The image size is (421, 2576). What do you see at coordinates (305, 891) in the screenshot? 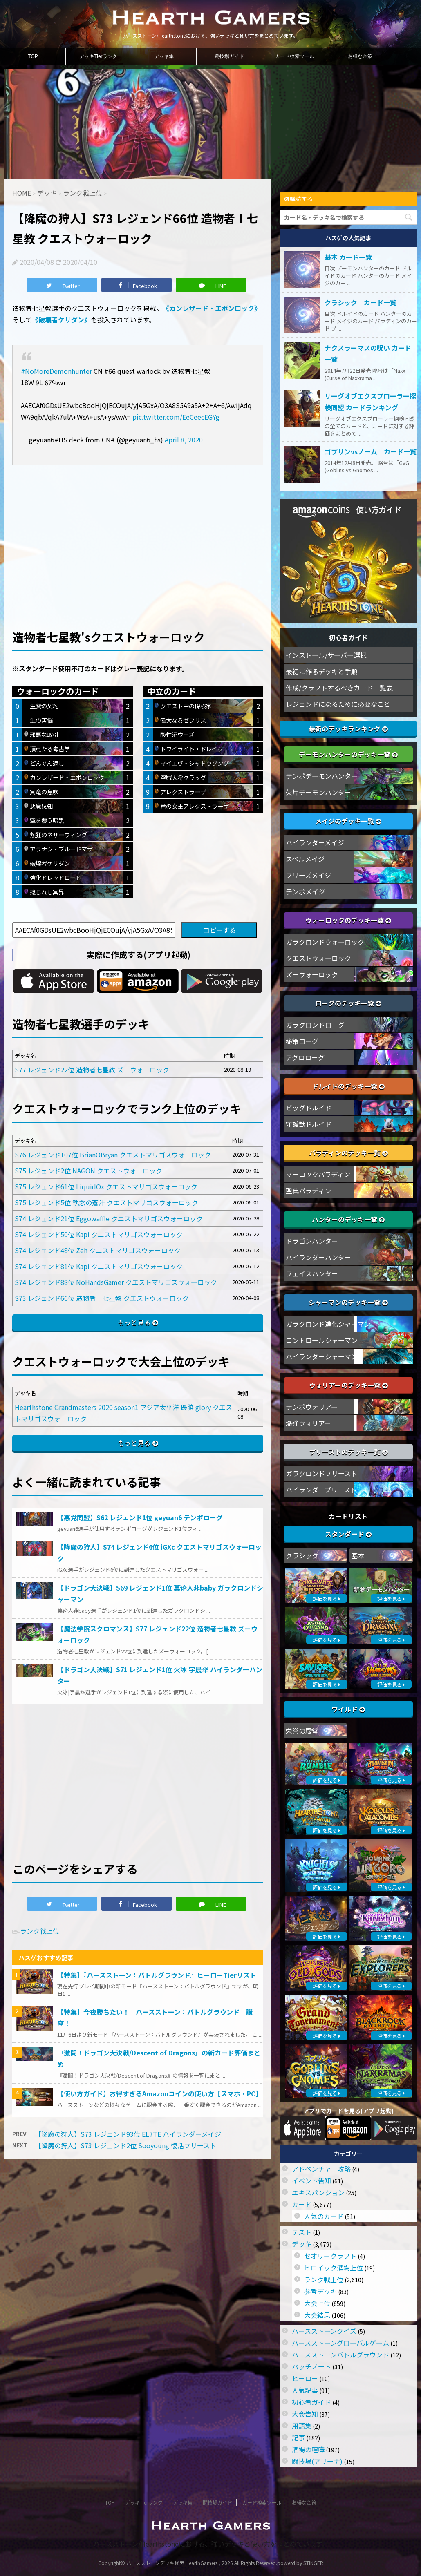
I see `テンポメイジ` at bounding box center [305, 891].